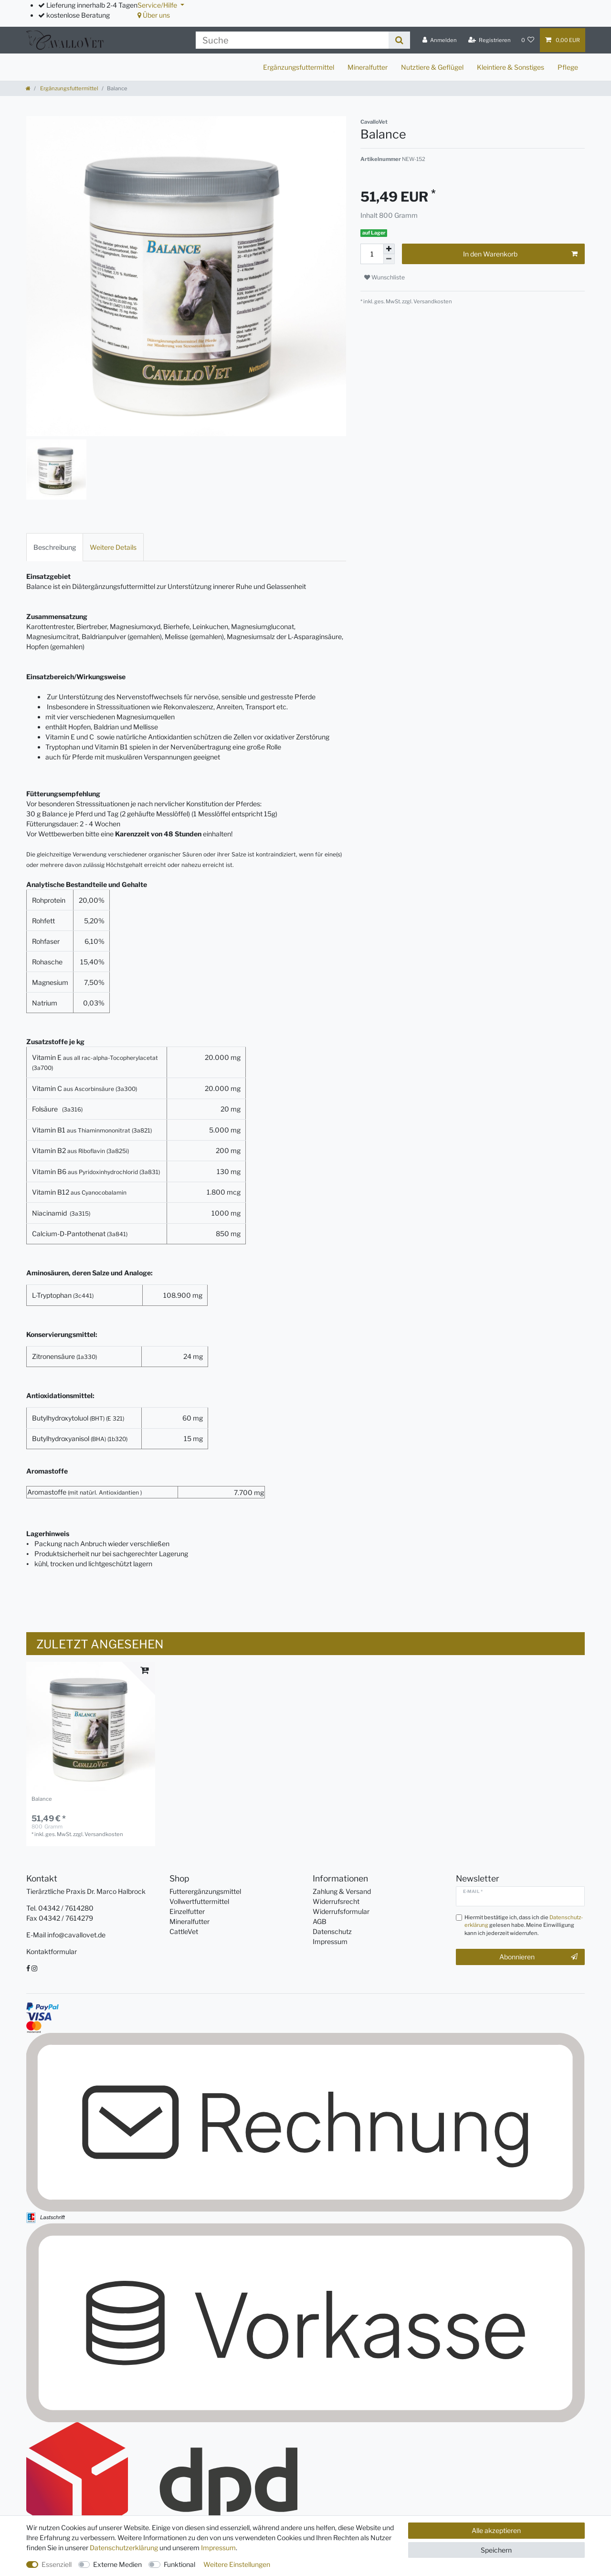 The width and height of the screenshot is (611, 2576). I want to click on [Suchbegriff], so click(292, 40).